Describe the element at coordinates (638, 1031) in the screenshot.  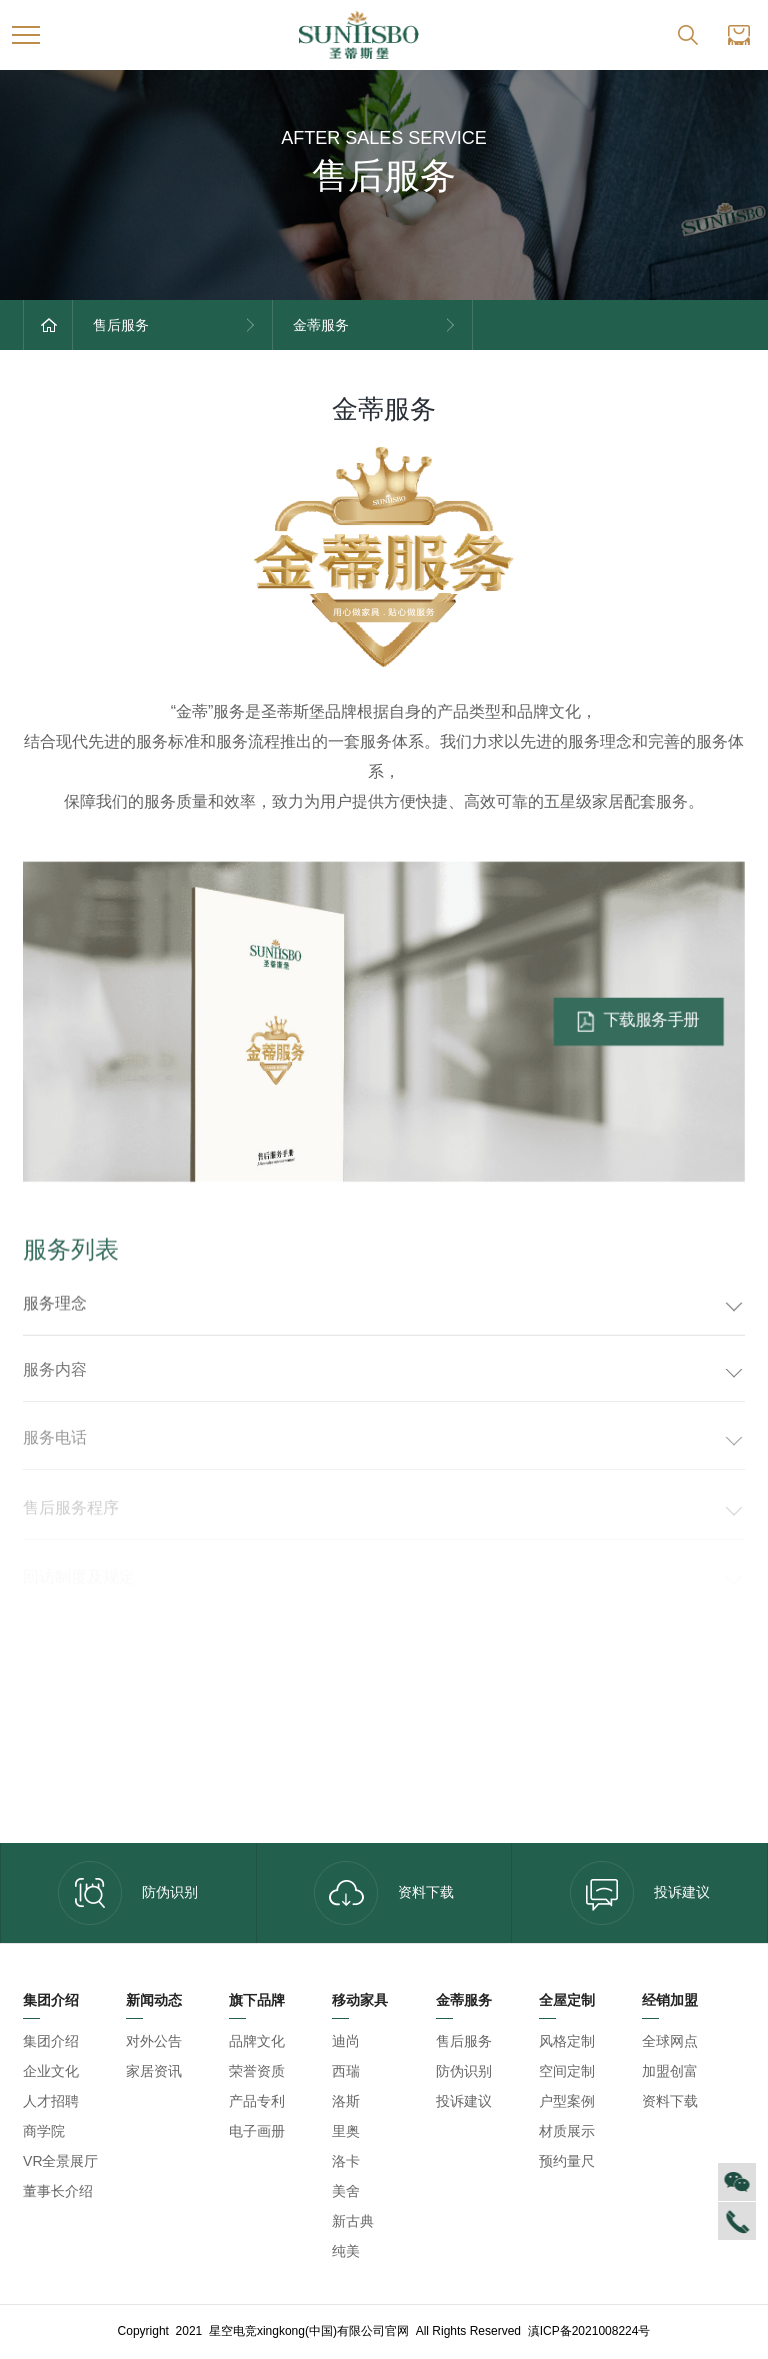
I see `下载服务手册` at that location.